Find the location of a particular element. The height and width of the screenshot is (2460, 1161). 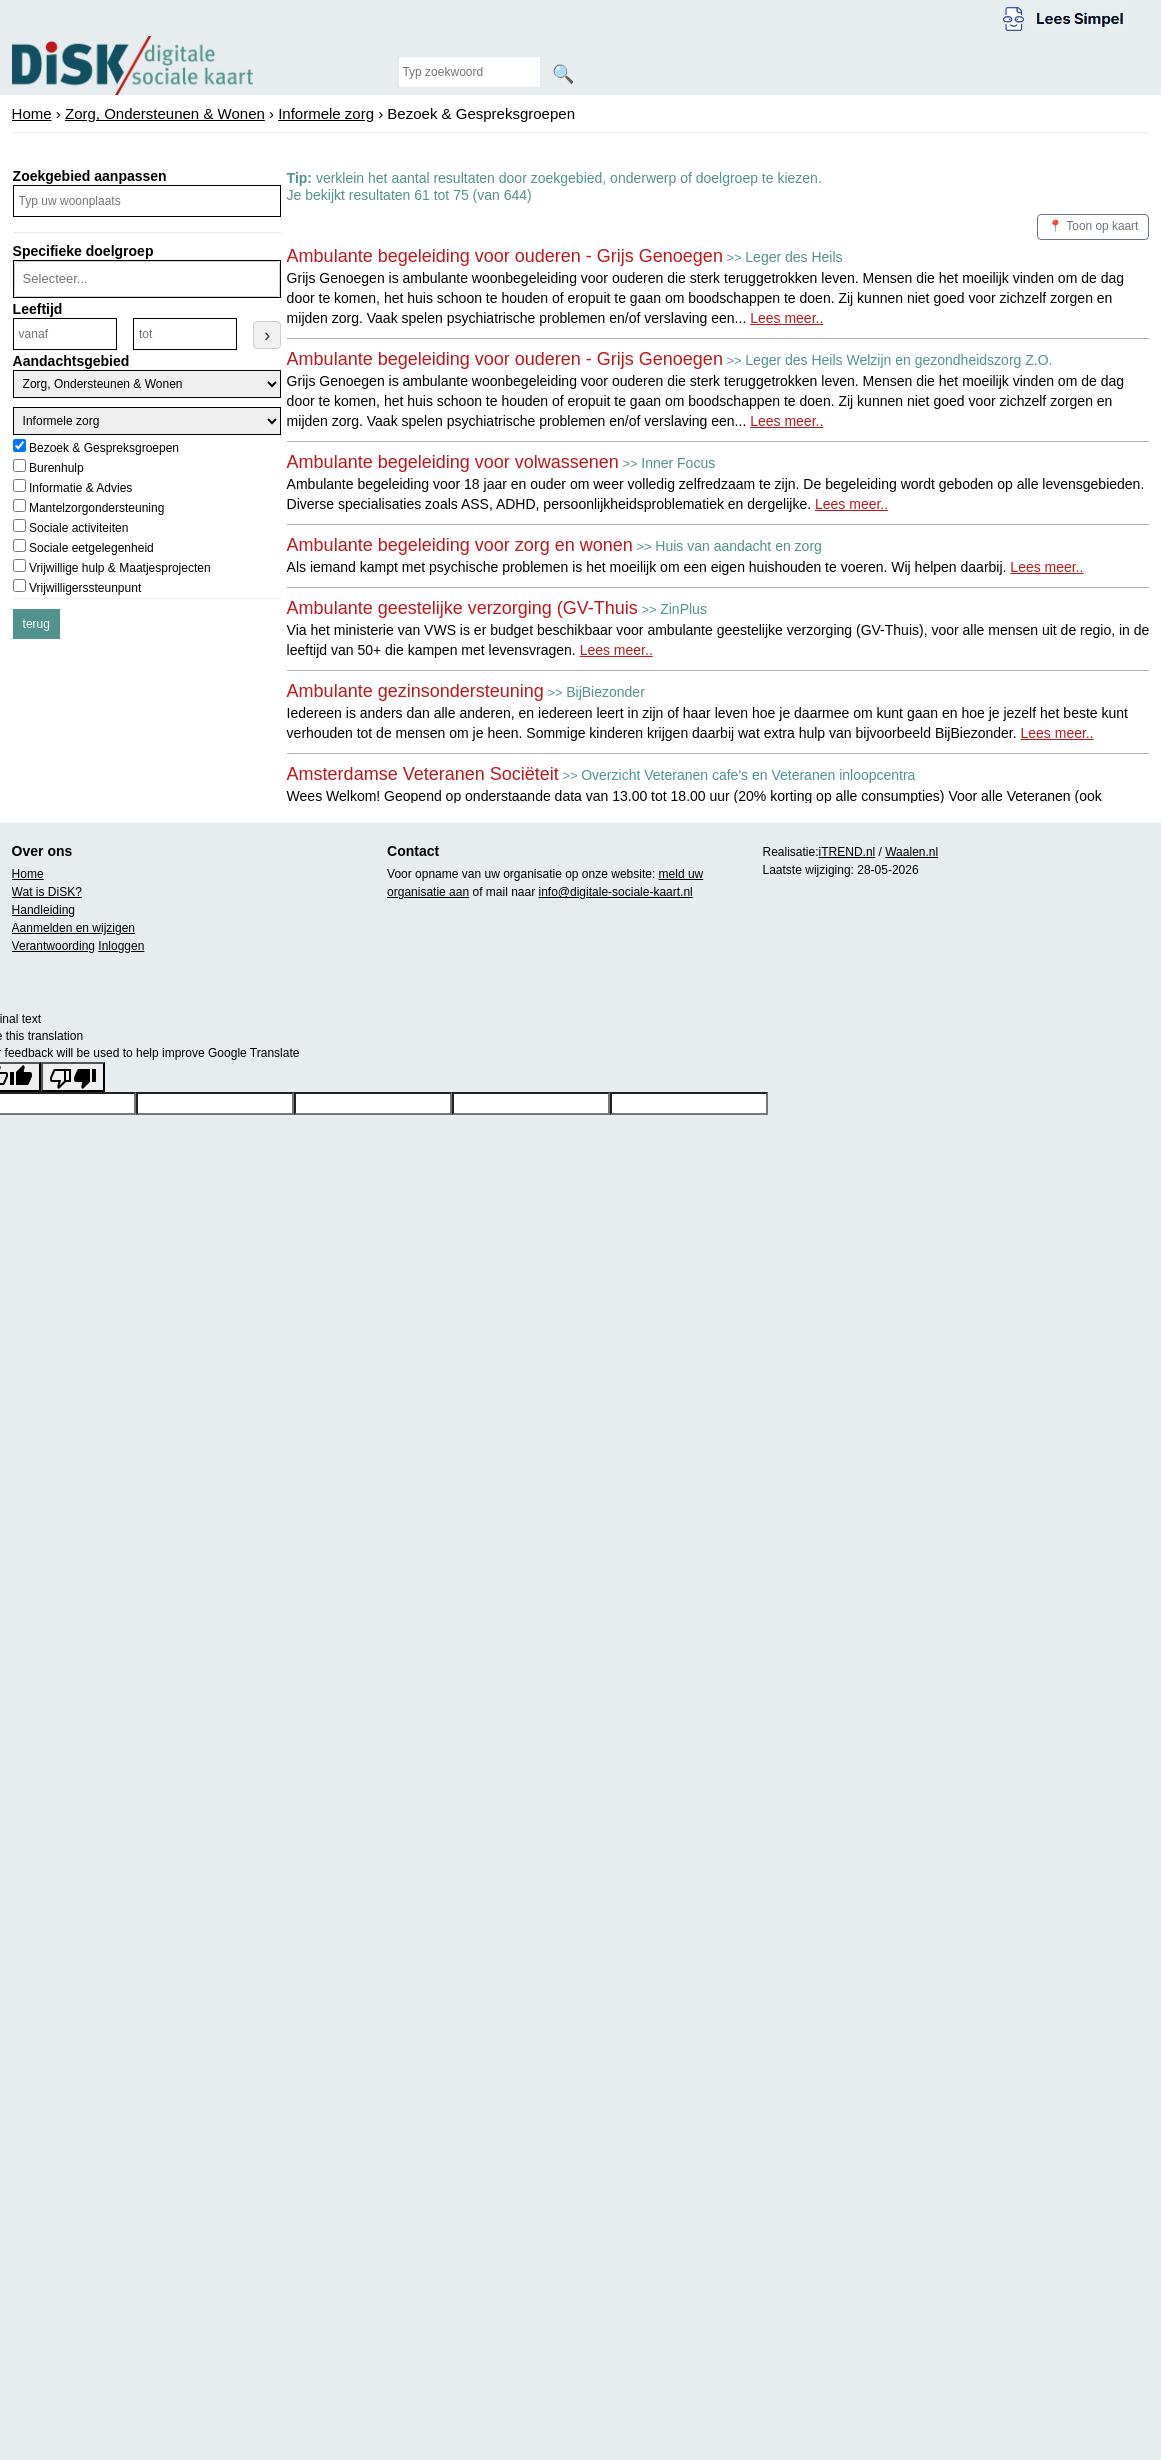

Vrijwillige hulp & Maatjesprojecten is located at coordinates (120, 568).